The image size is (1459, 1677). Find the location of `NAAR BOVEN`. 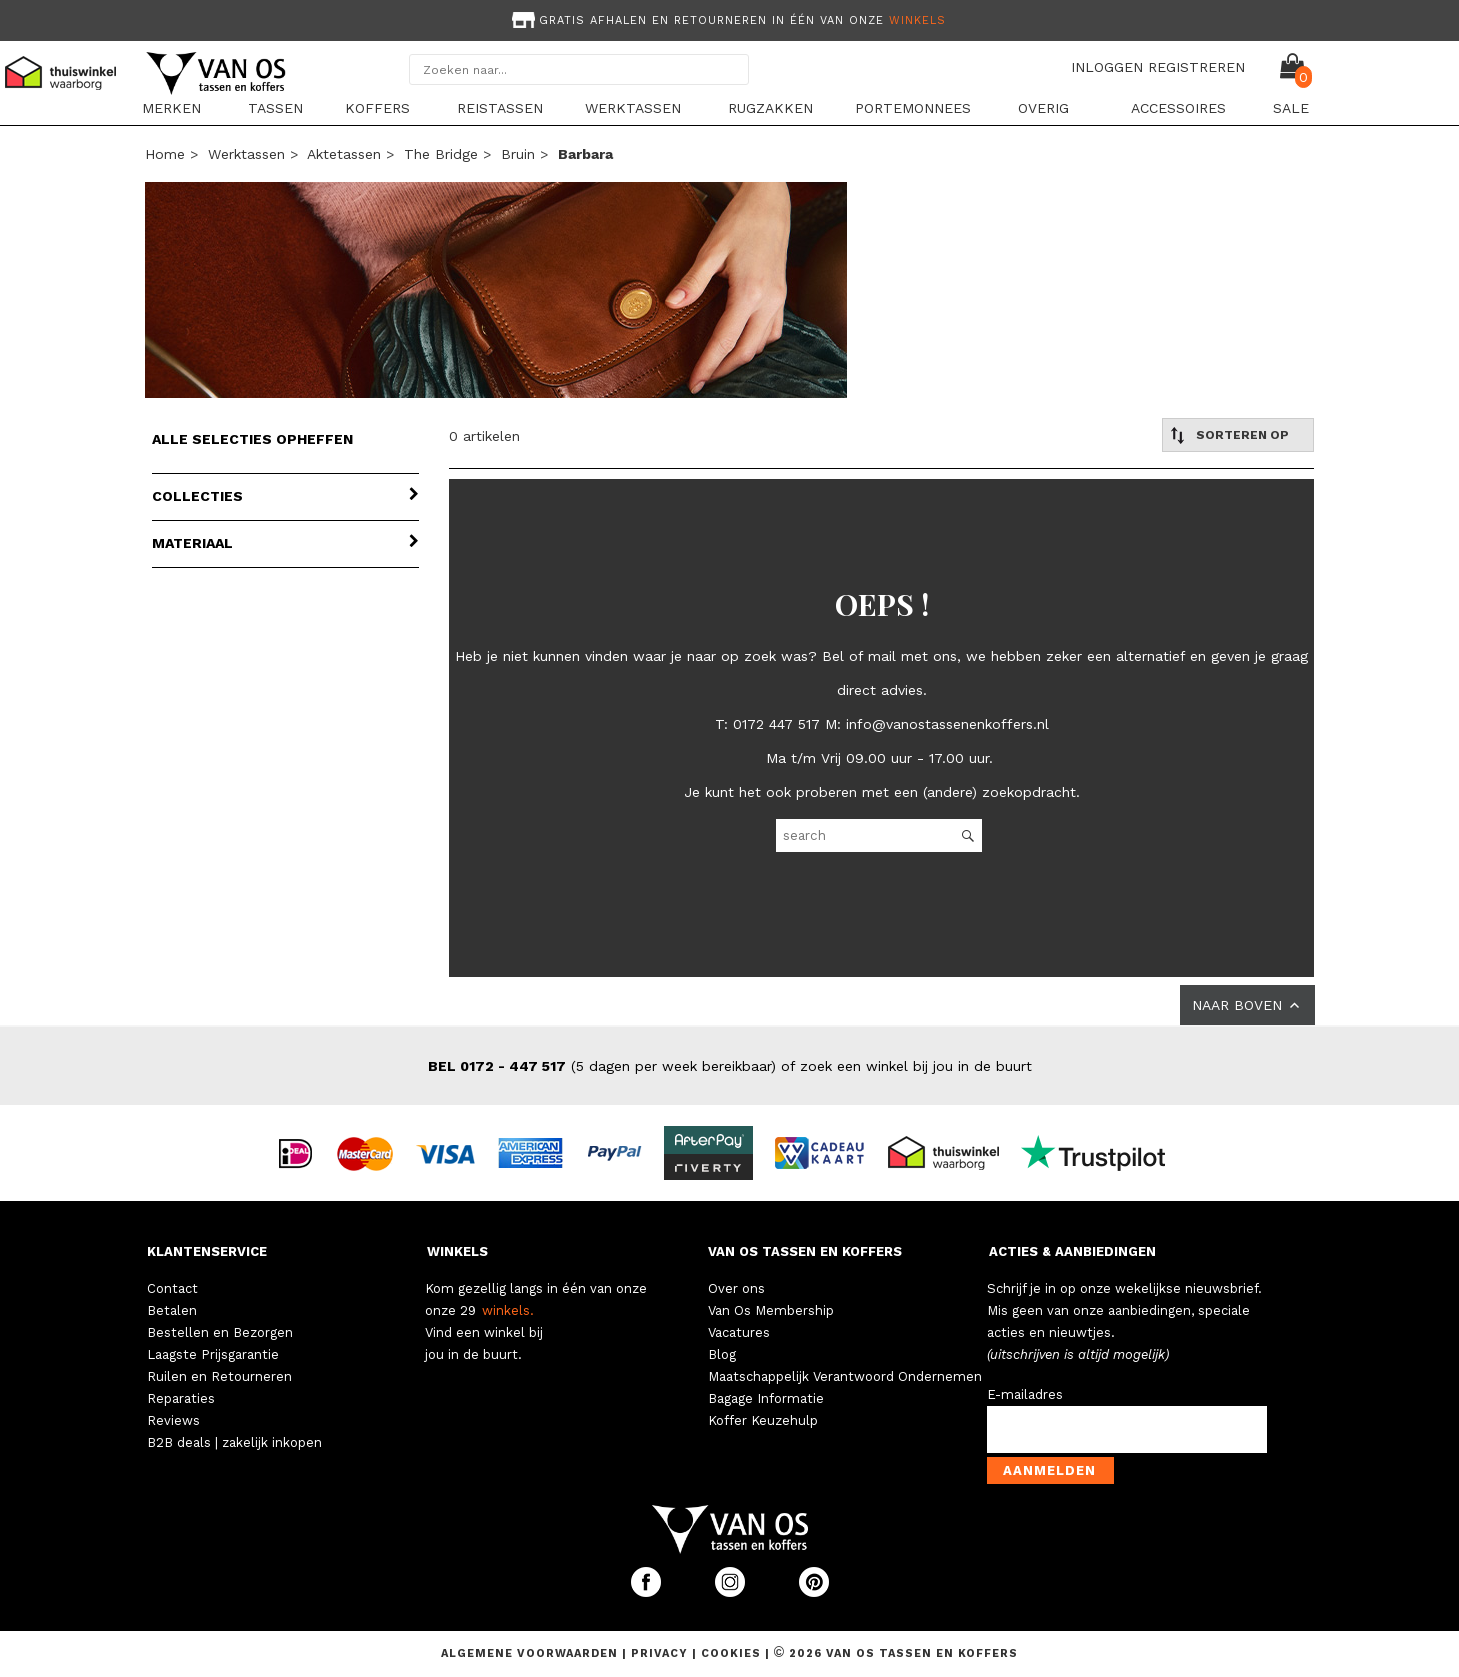

NAAR BOVEN is located at coordinates (1247, 1005).